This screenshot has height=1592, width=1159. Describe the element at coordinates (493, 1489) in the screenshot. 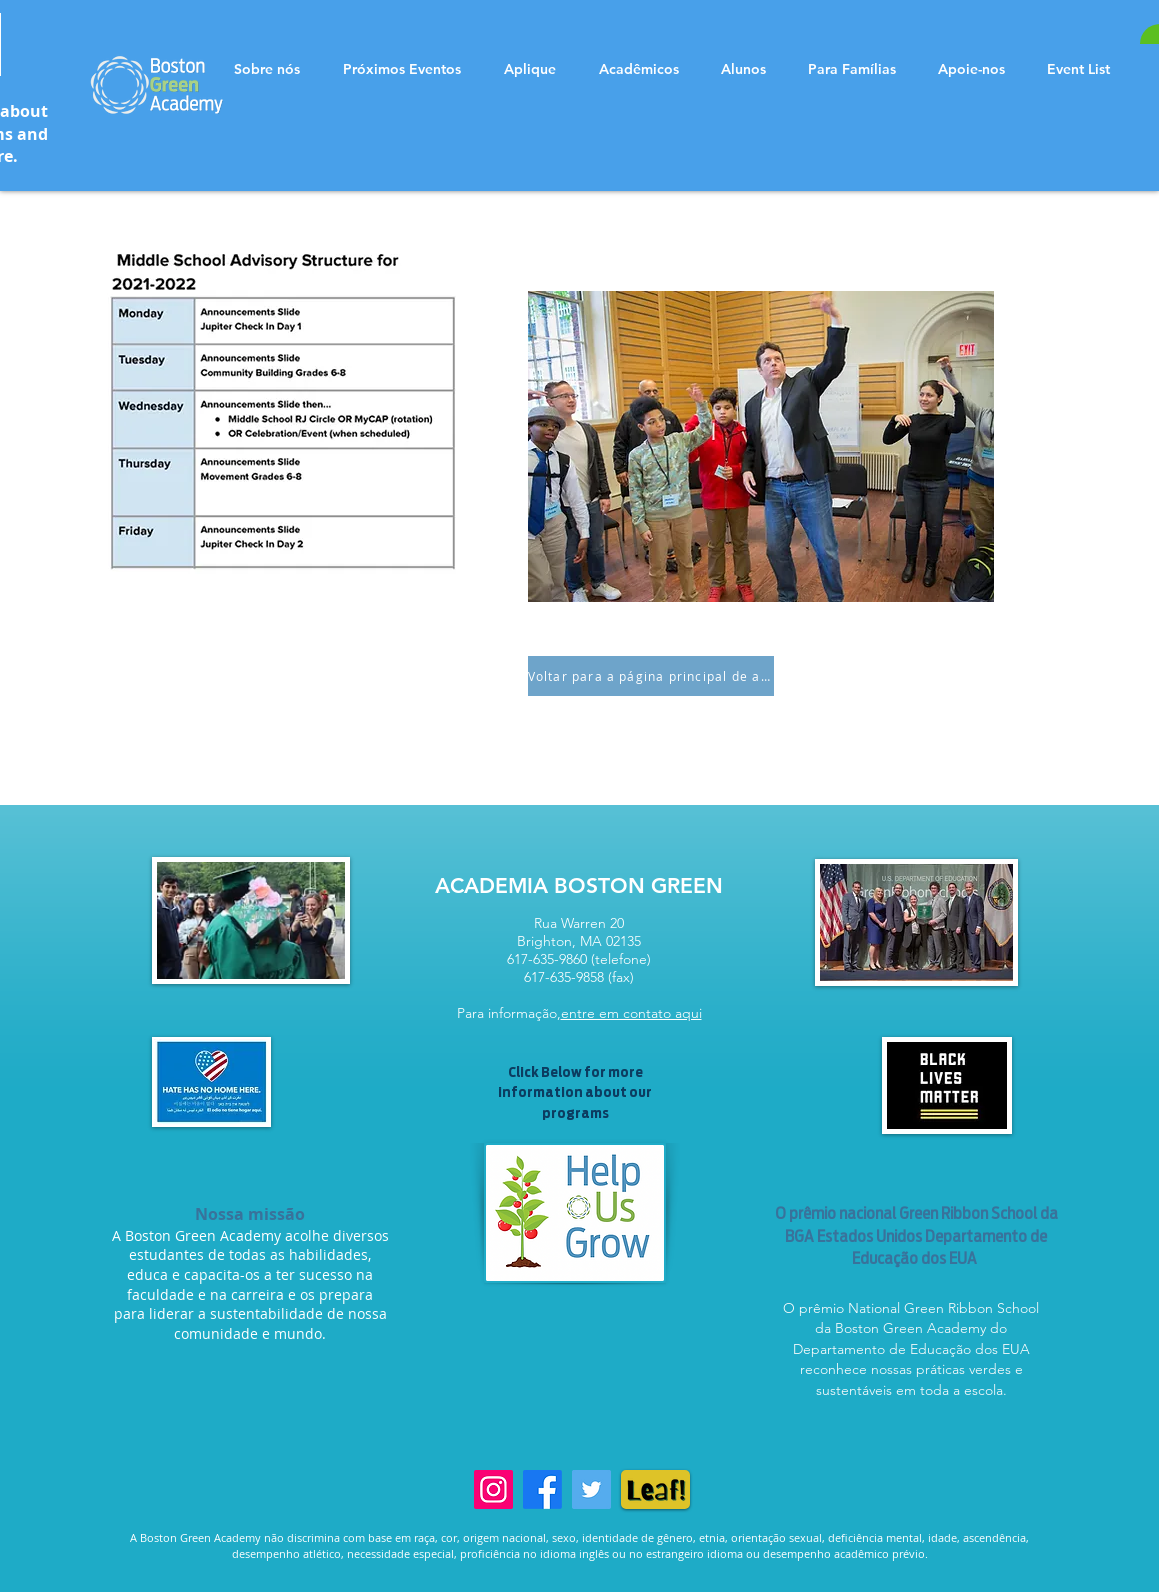

I see `[Instagram]` at that location.